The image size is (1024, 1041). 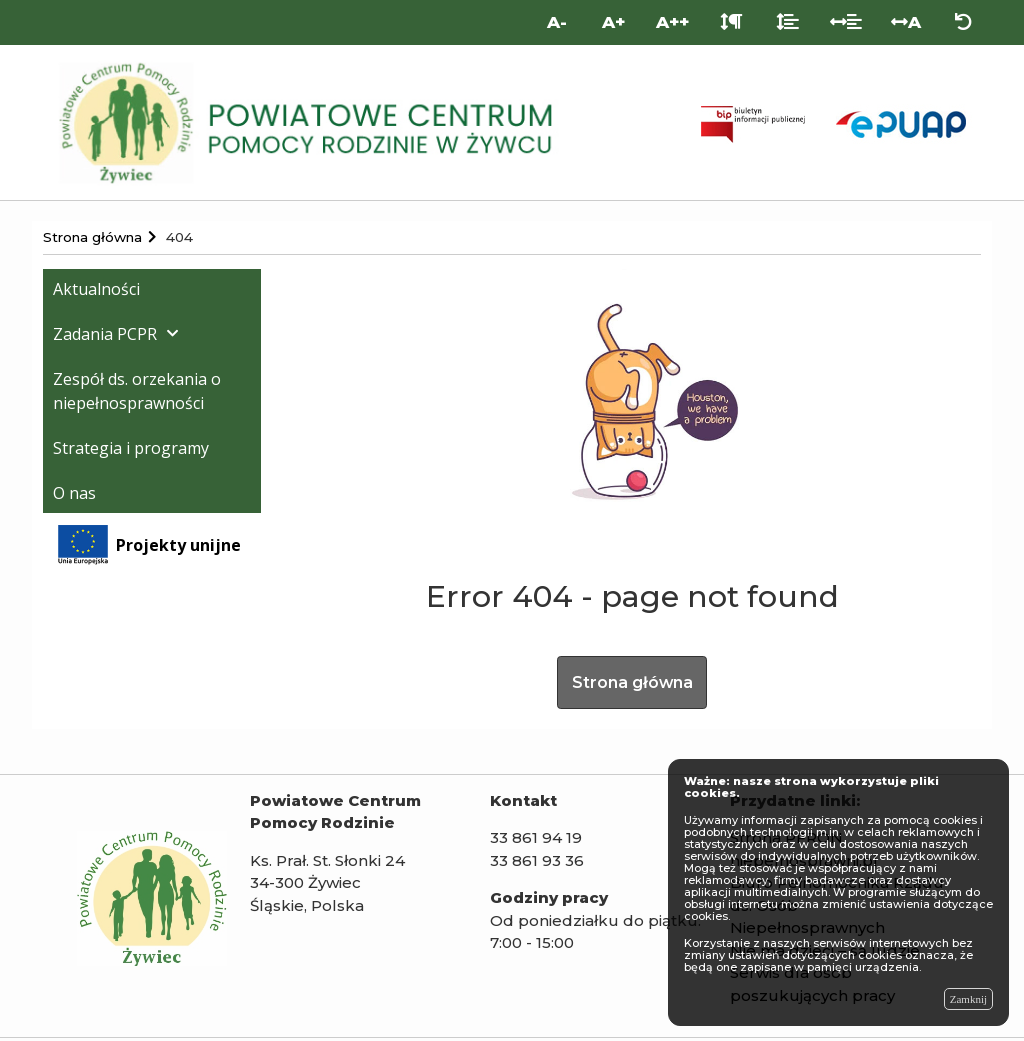 I want to click on A+ [Duża wielkość liter], so click(x=613, y=22).